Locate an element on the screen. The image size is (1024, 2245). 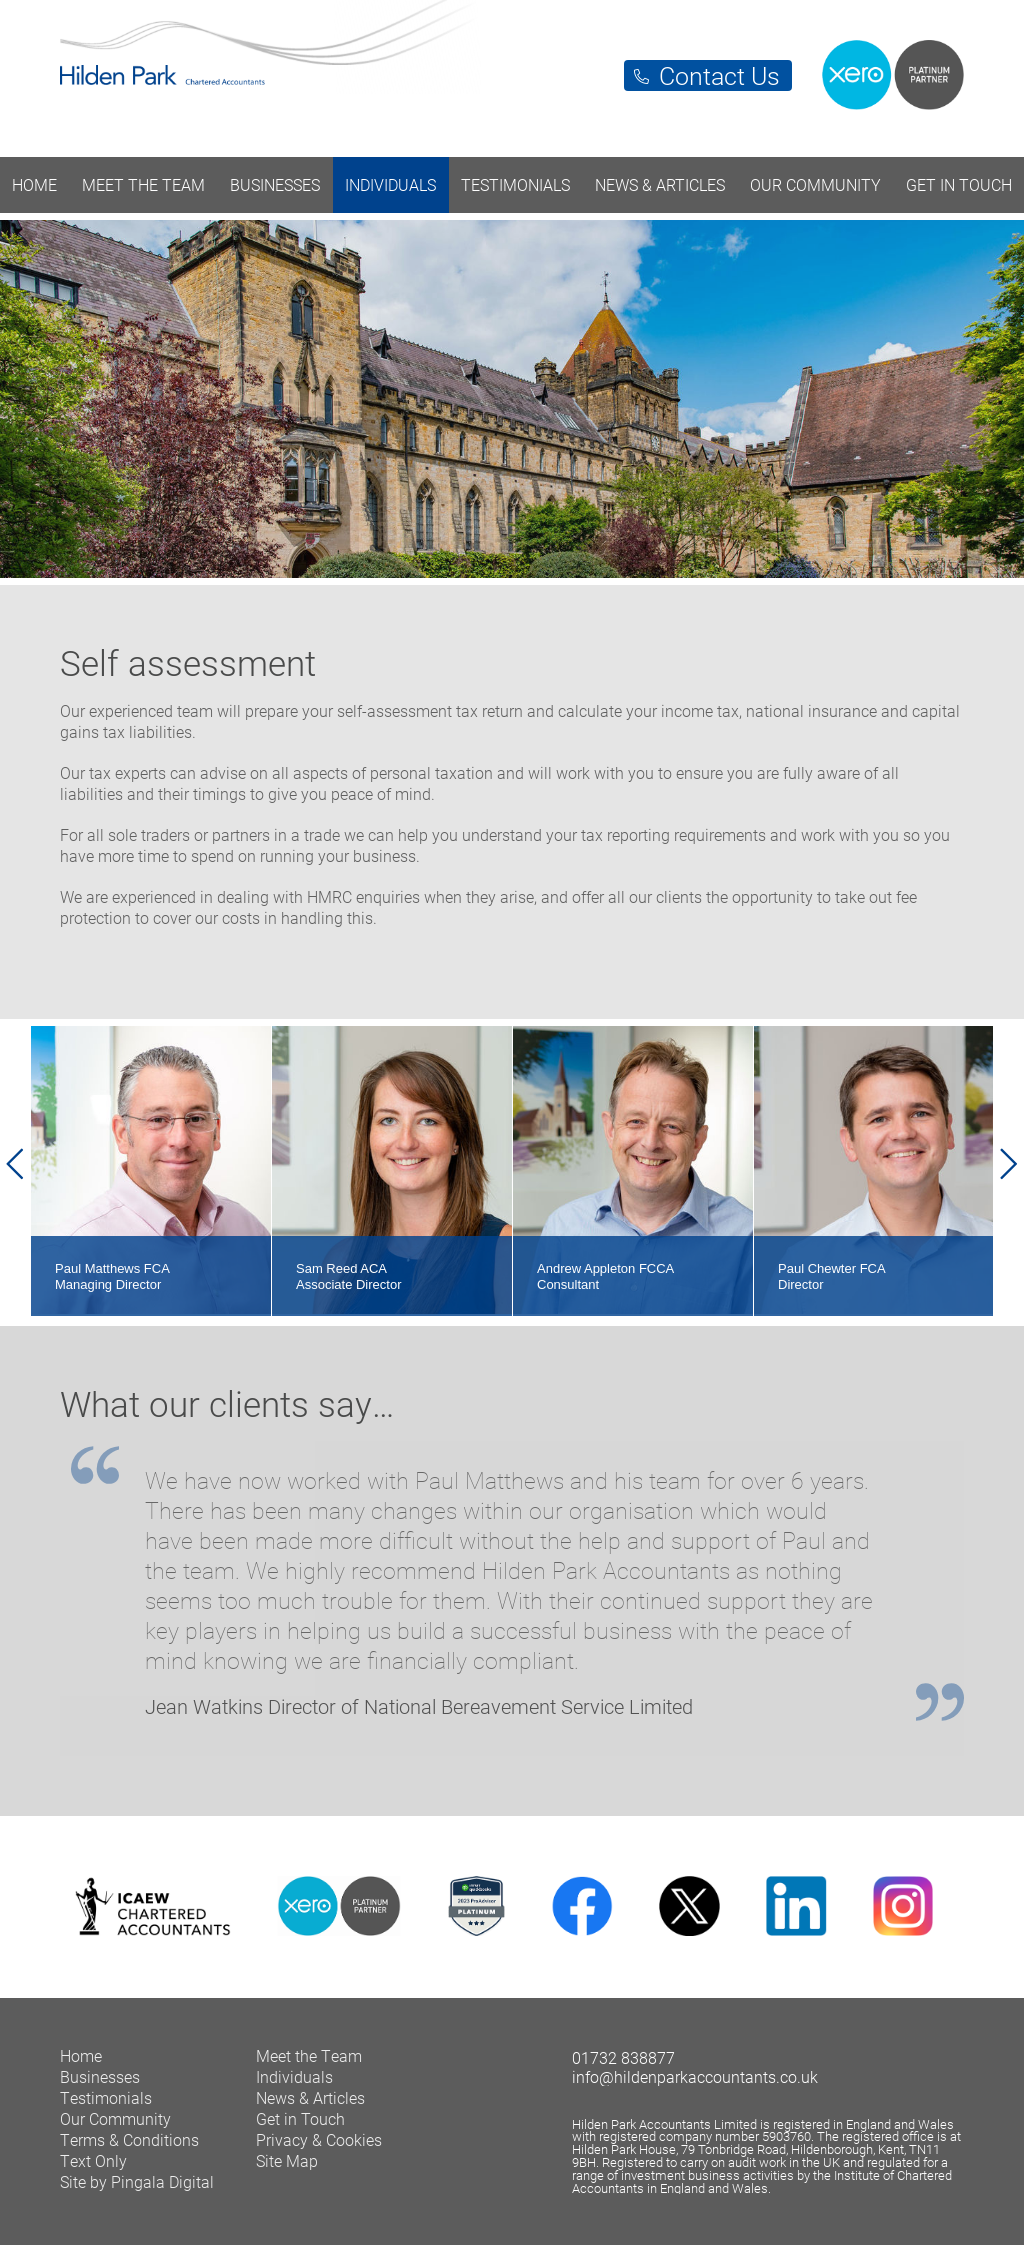
Meet the Team is located at coordinates (143, 184).